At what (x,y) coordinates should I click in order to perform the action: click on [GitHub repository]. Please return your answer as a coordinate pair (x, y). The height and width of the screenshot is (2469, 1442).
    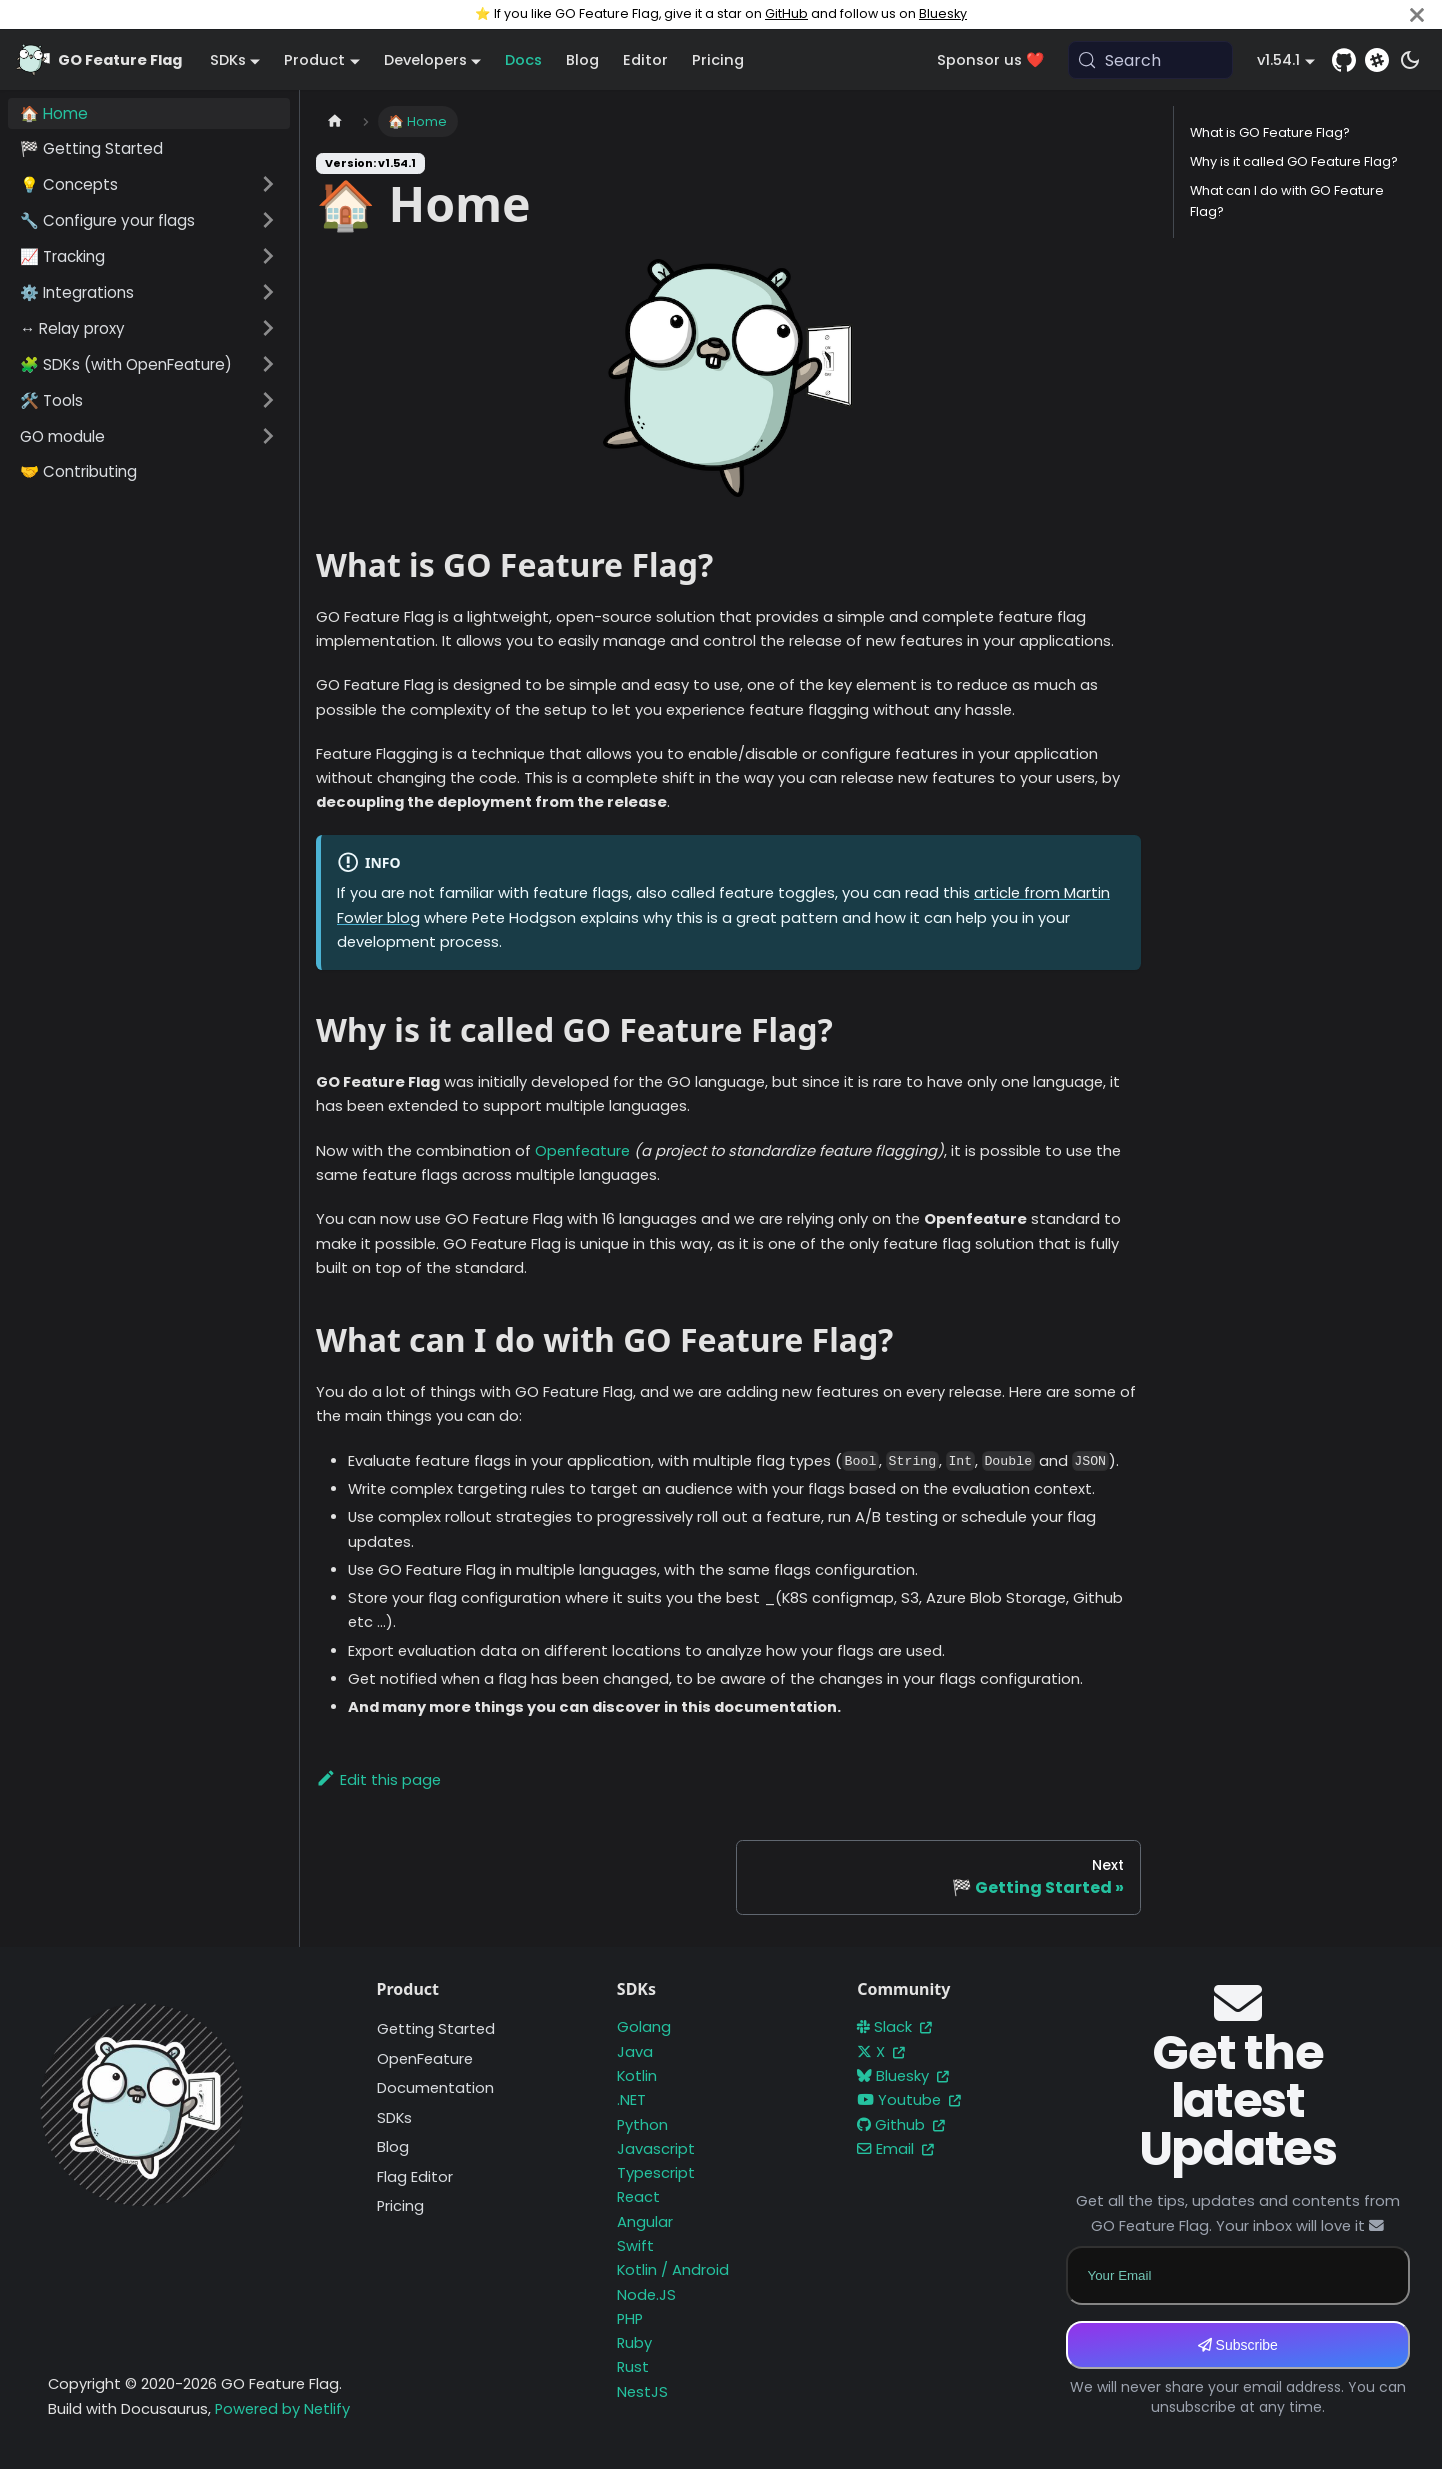
    Looking at the image, I should click on (1344, 60).